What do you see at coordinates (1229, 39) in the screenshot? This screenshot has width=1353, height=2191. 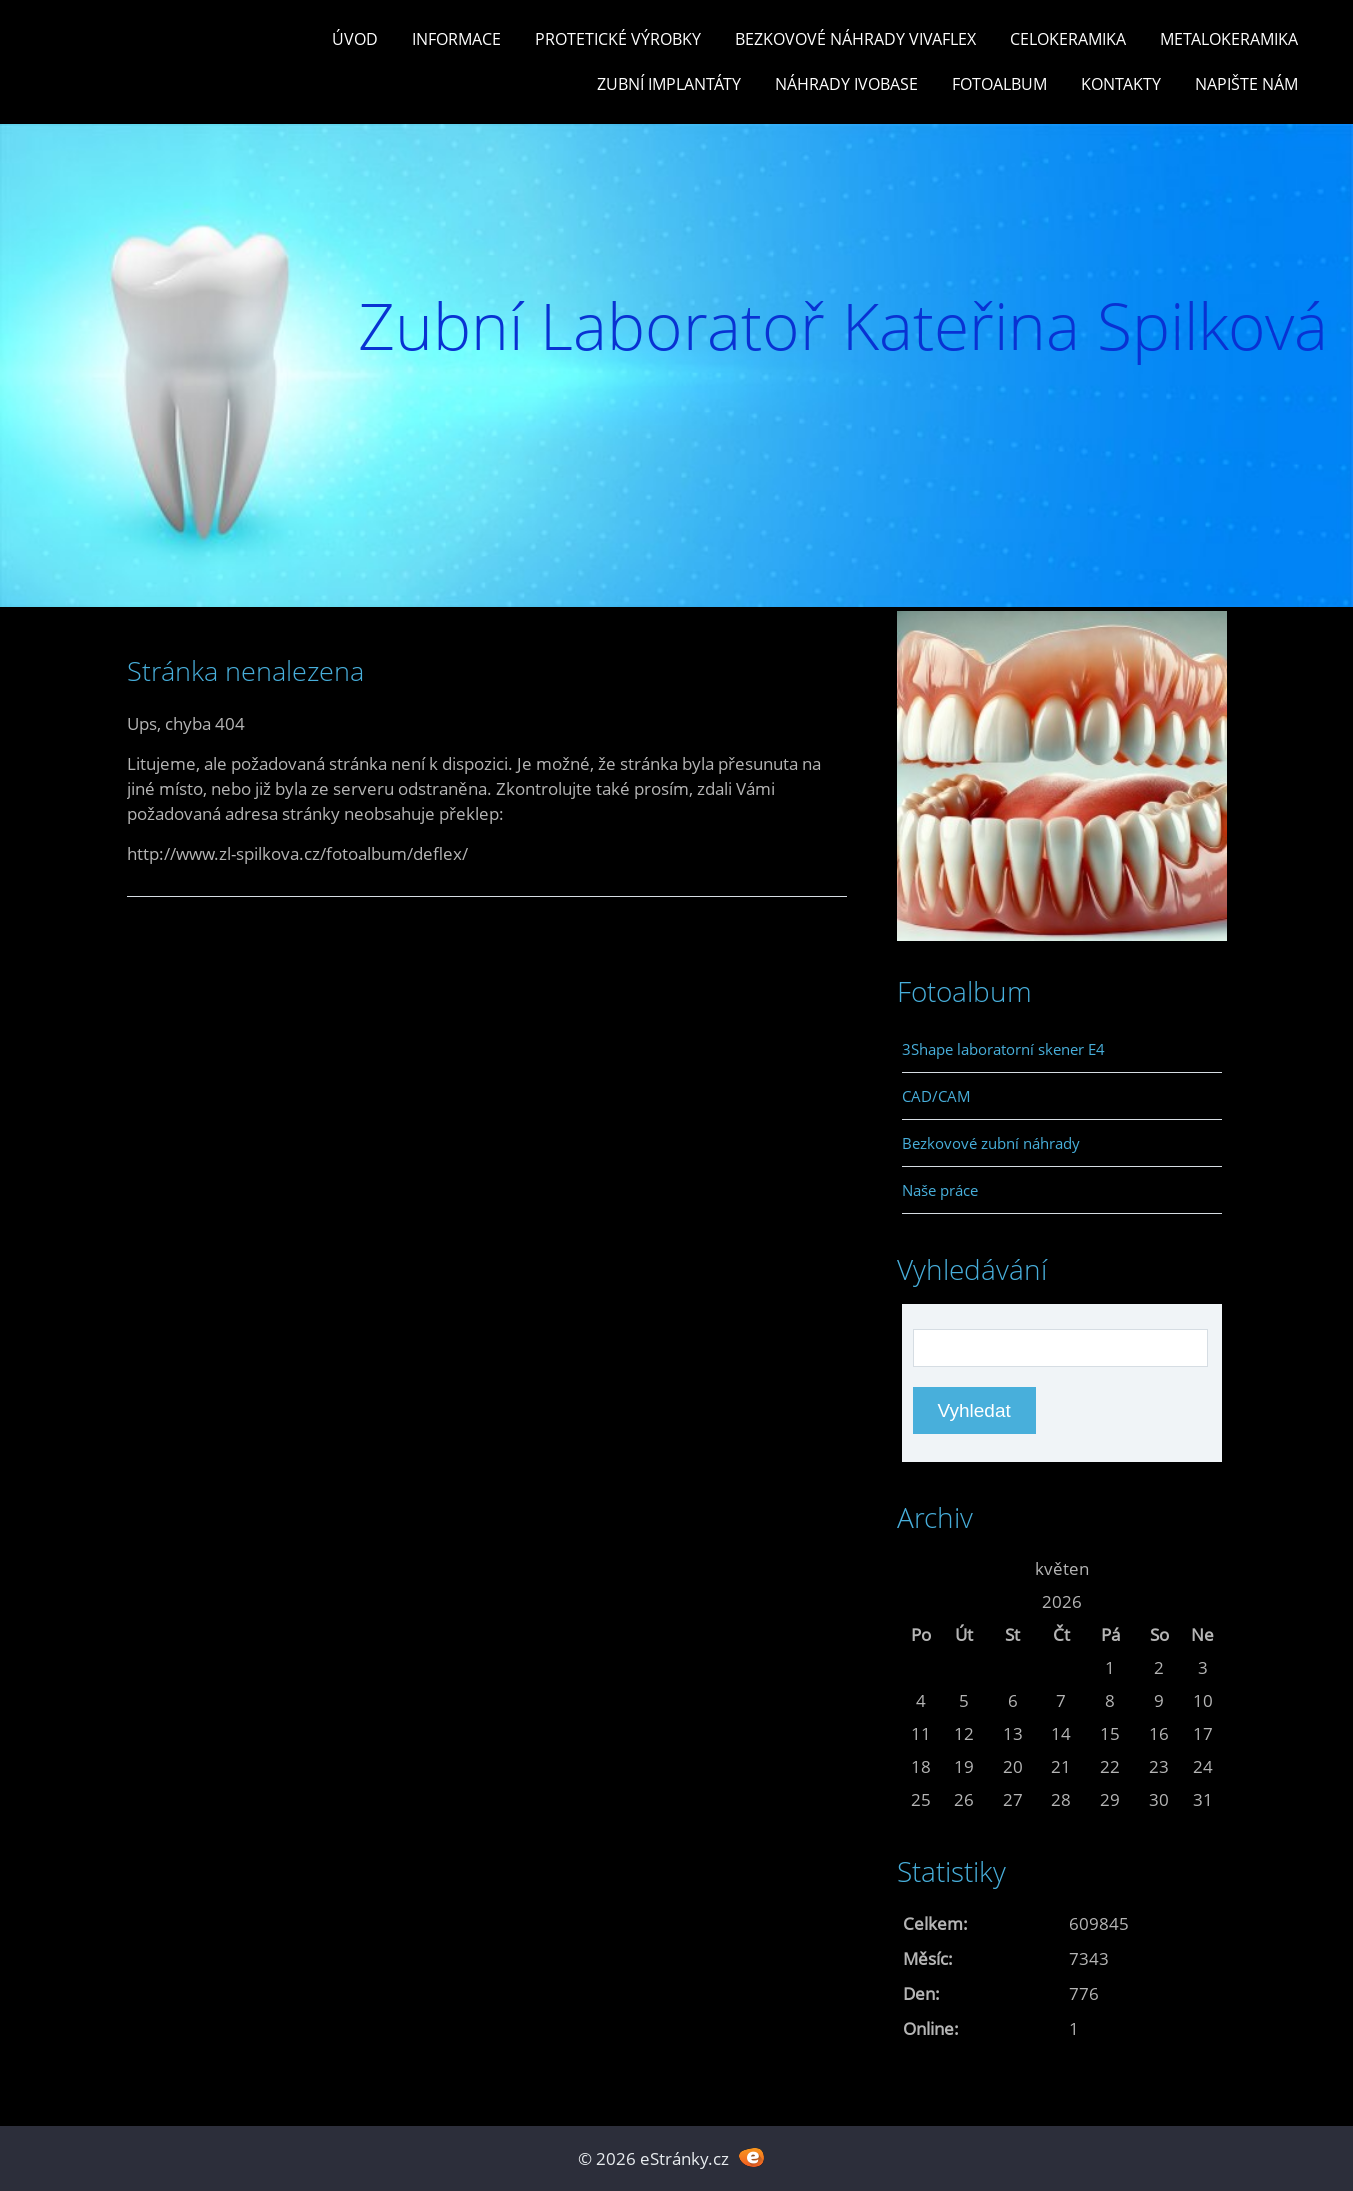 I see `Metalokeramika` at bounding box center [1229, 39].